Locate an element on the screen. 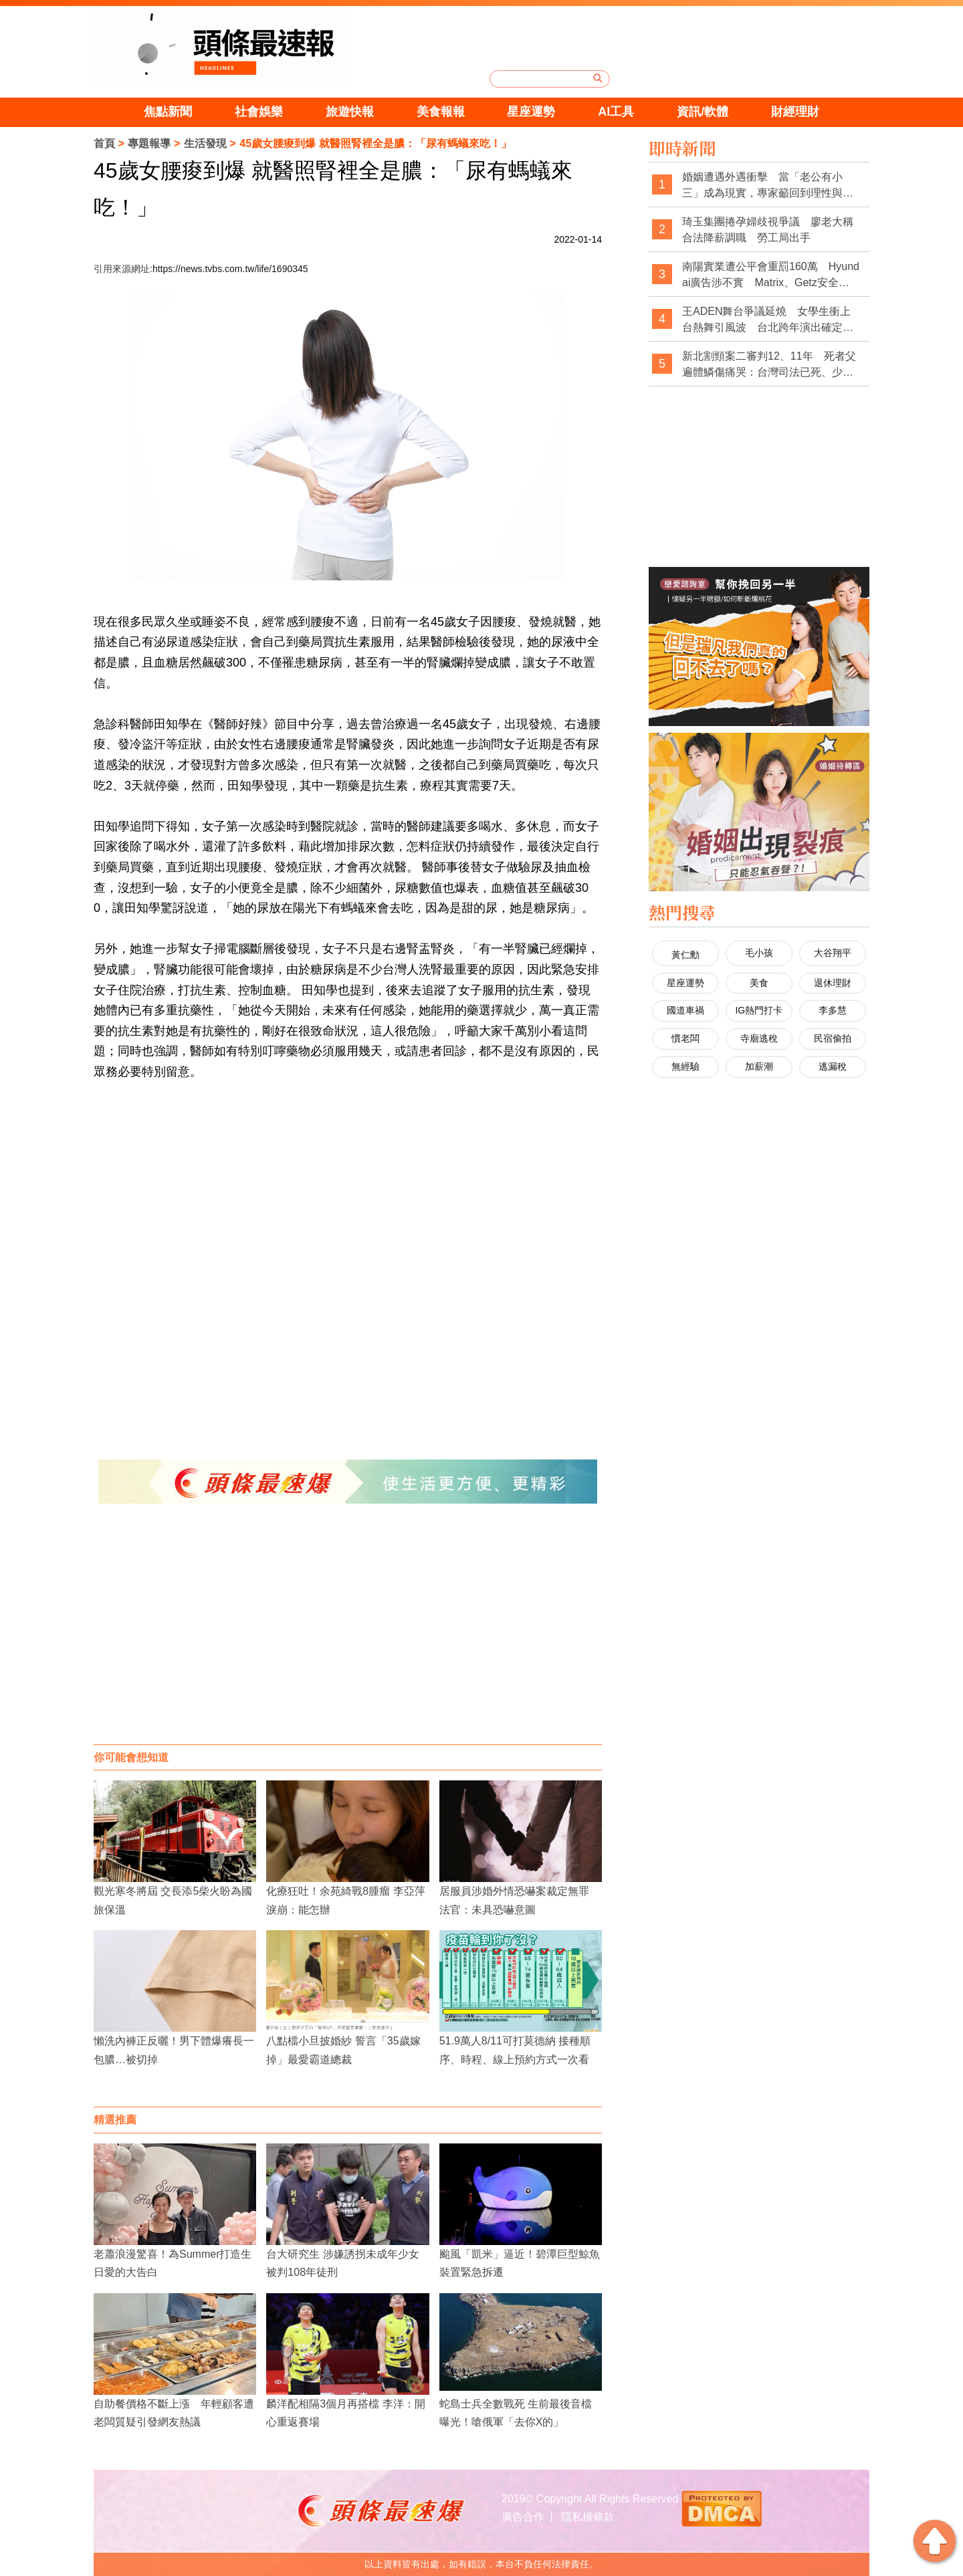 Image resolution: width=963 pixels, height=2576 pixels. https://news.tvbs.com.tw/life/1690345 is located at coordinates (230, 268).